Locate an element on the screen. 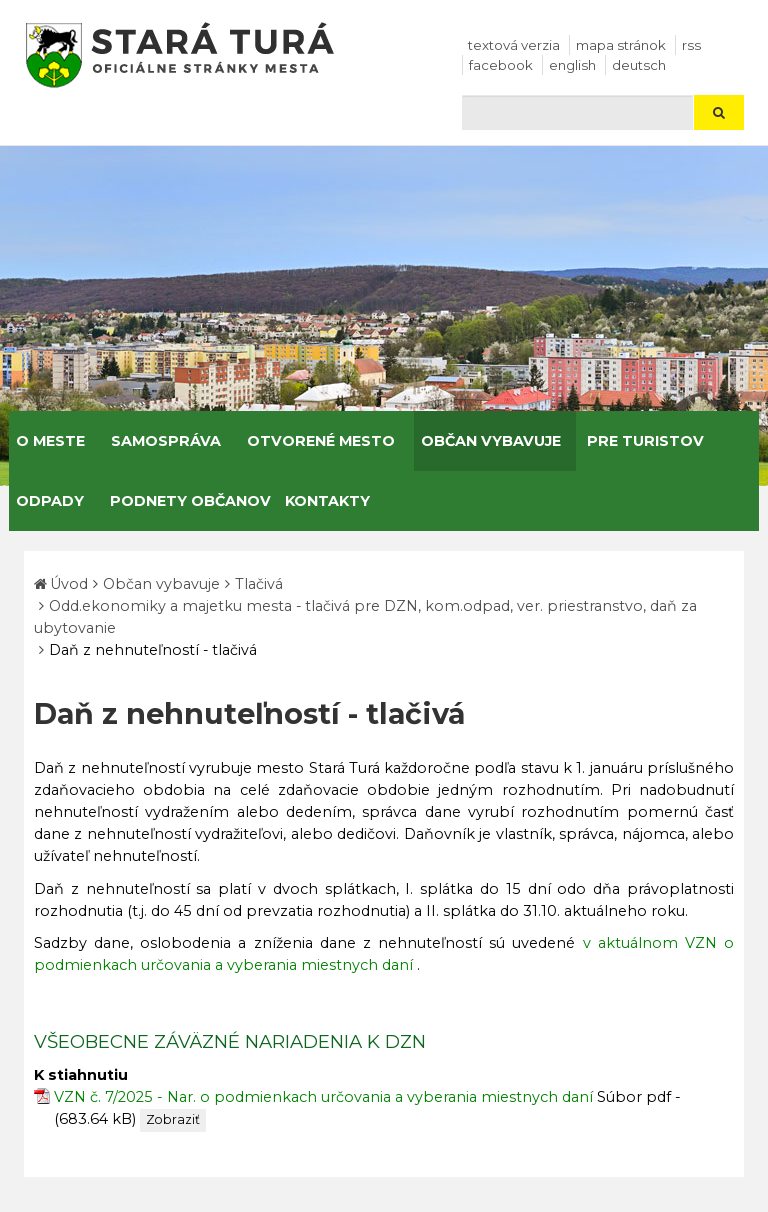 This screenshot has height=1212, width=768. Otvorené mesto is located at coordinates (321, 441).